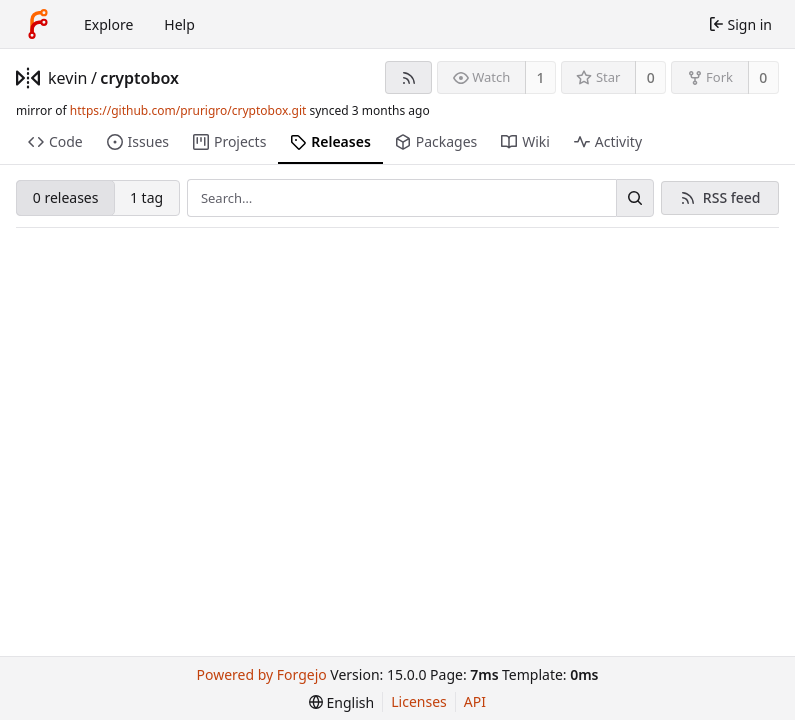 This screenshot has width=795, height=720. Describe the element at coordinates (732, 197) in the screenshot. I see `RSS feed` at that location.